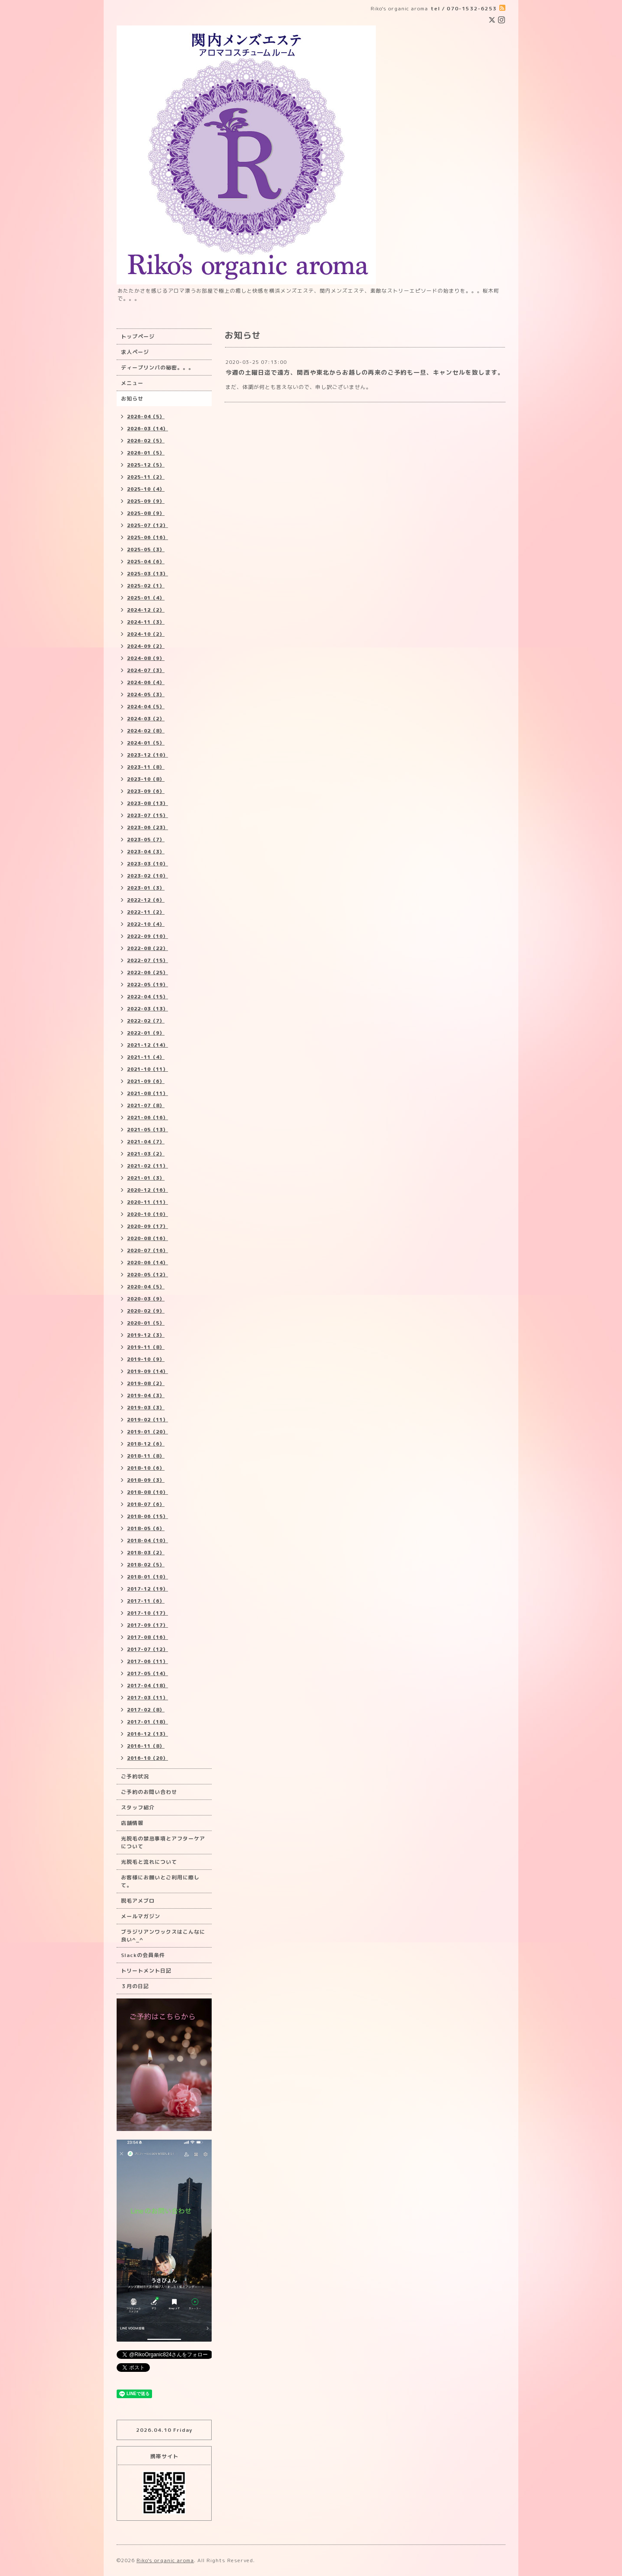 The height and width of the screenshot is (2576, 622). Describe the element at coordinates (146, 1057) in the screenshot. I see `2021-11（4）` at that location.